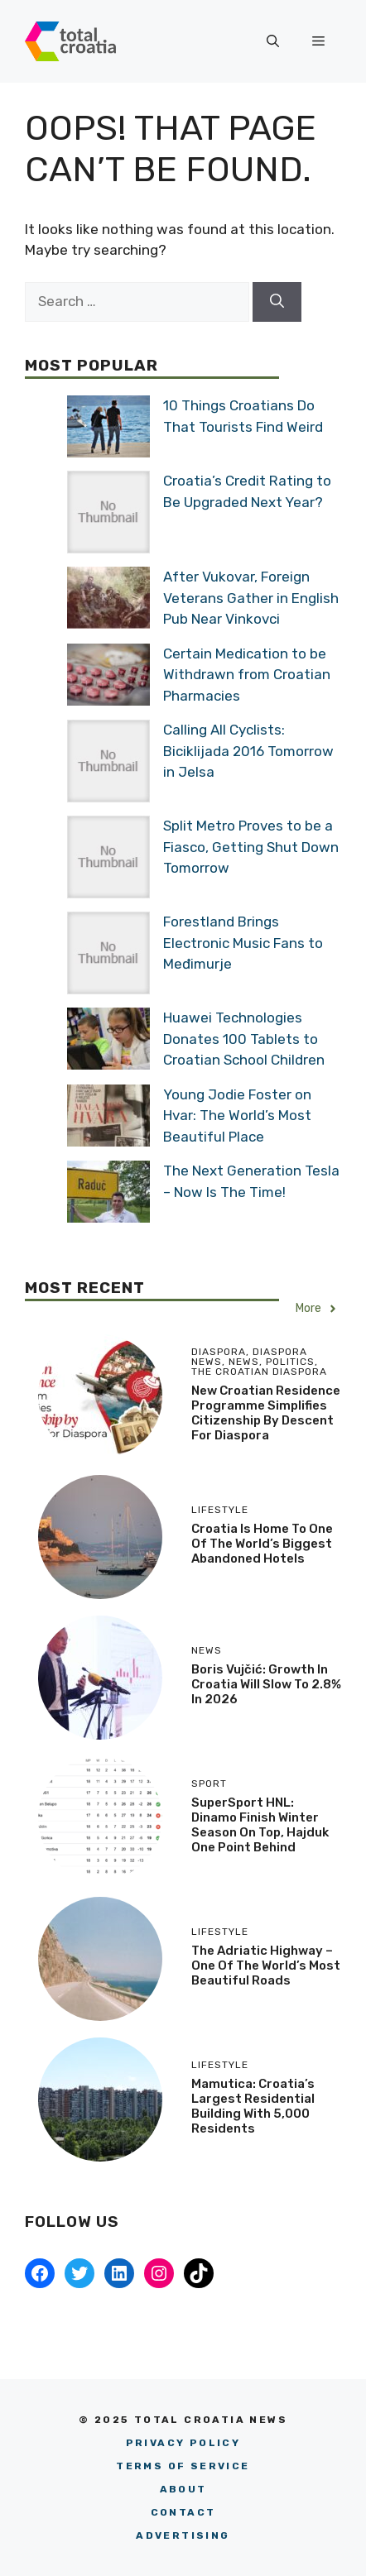 Image resolution: width=366 pixels, height=2576 pixels. I want to click on The Adriatic Highway – One Of The World’s Most Beautiful Roads, so click(265, 1965).